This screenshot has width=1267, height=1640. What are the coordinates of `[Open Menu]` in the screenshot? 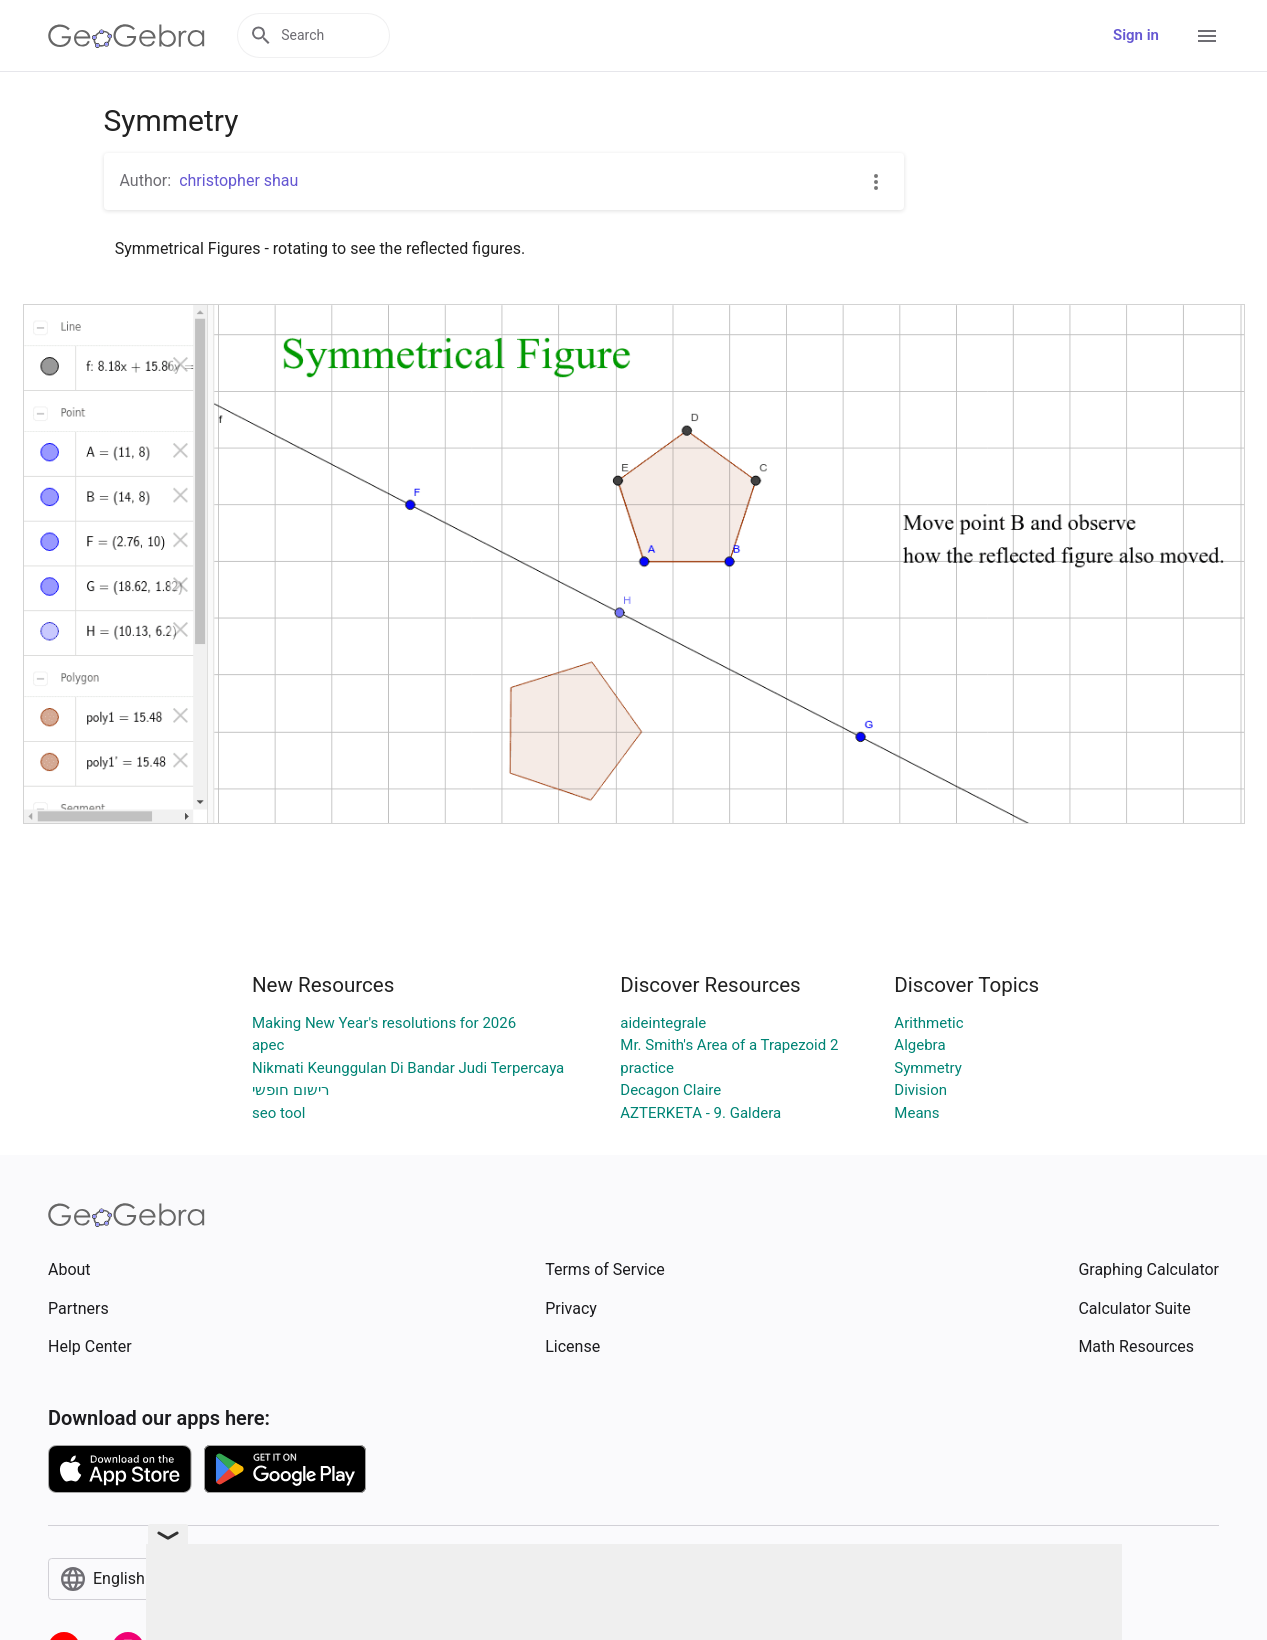 It's located at (1207, 36).